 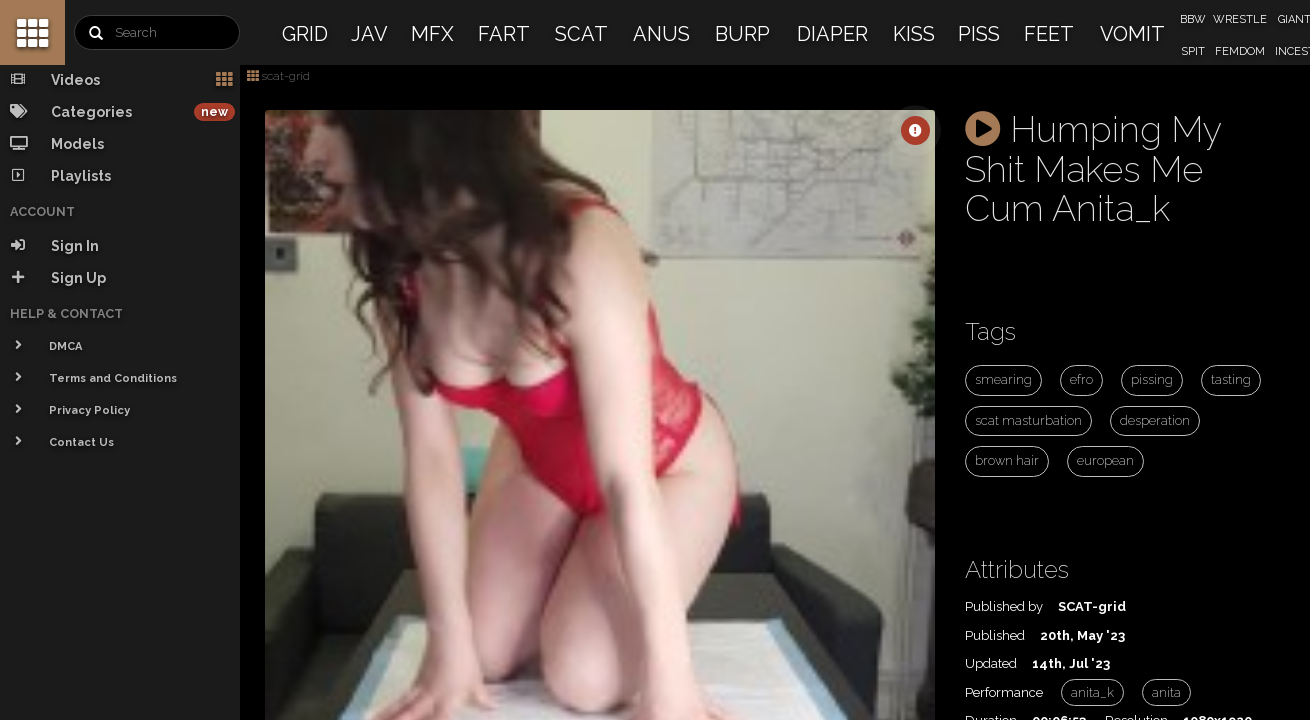 What do you see at coordinates (305, 34) in the screenshot?
I see `GRID` at bounding box center [305, 34].